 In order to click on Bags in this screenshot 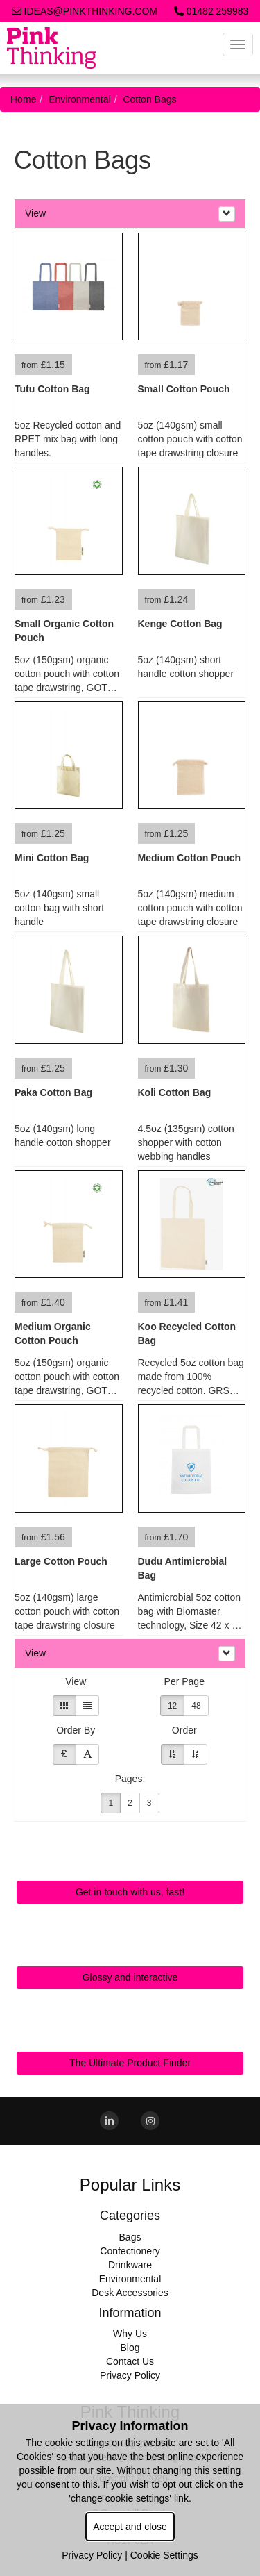, I will do `click(130, 2237)`.